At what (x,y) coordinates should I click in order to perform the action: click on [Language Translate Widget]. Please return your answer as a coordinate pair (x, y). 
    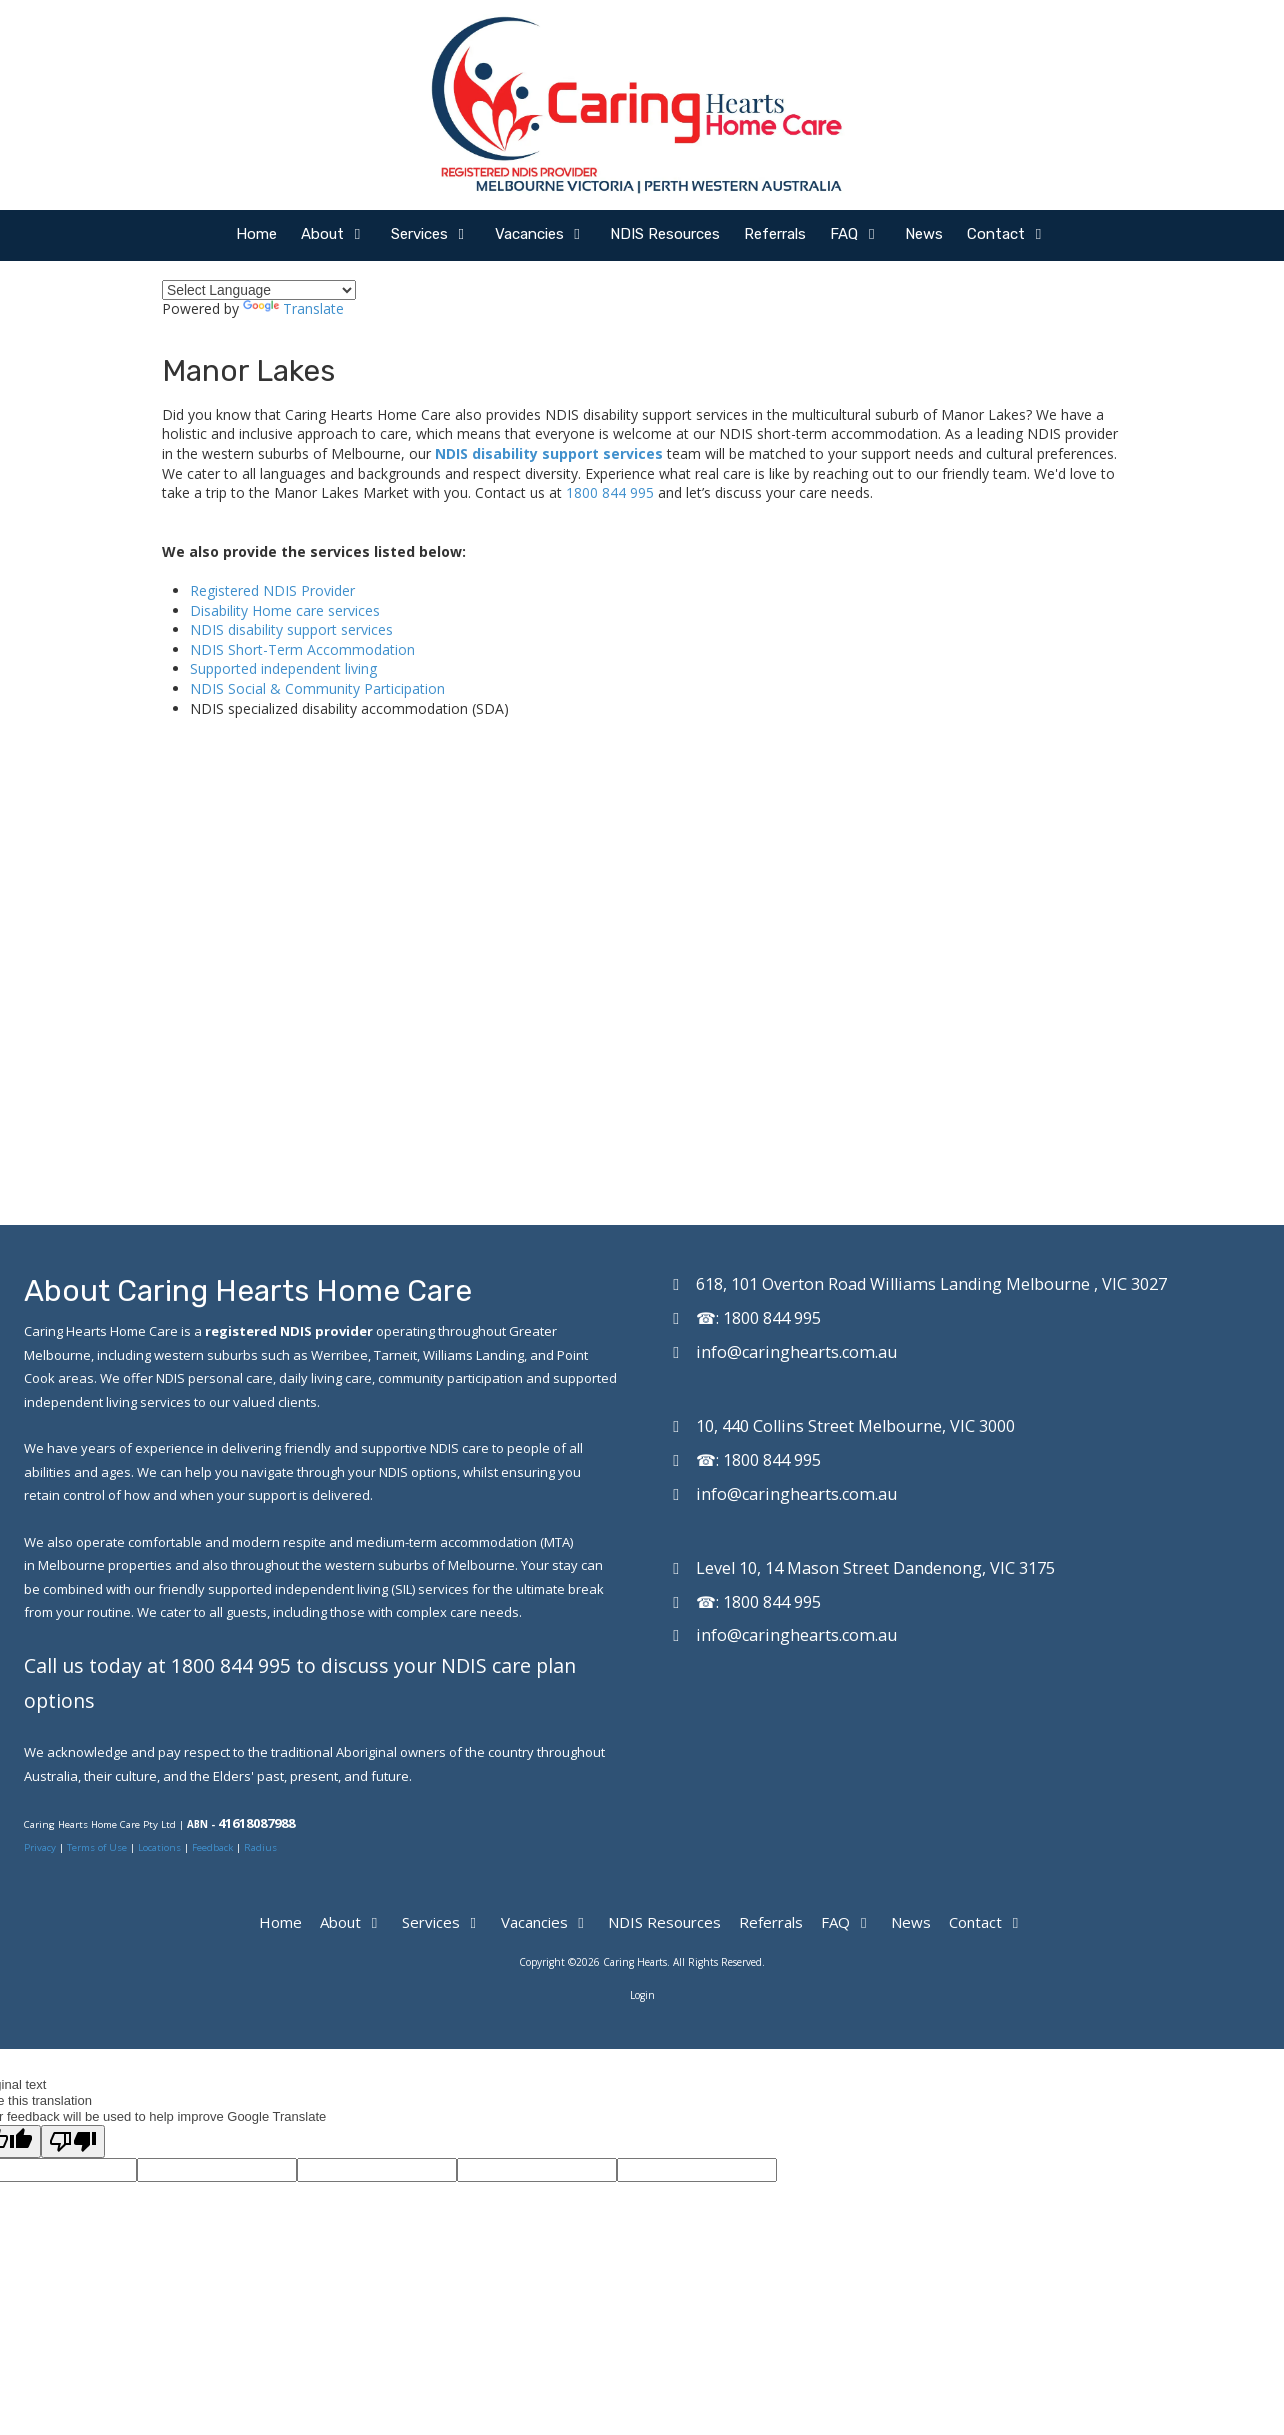
    Looking at the image, I should click on (259, 290).